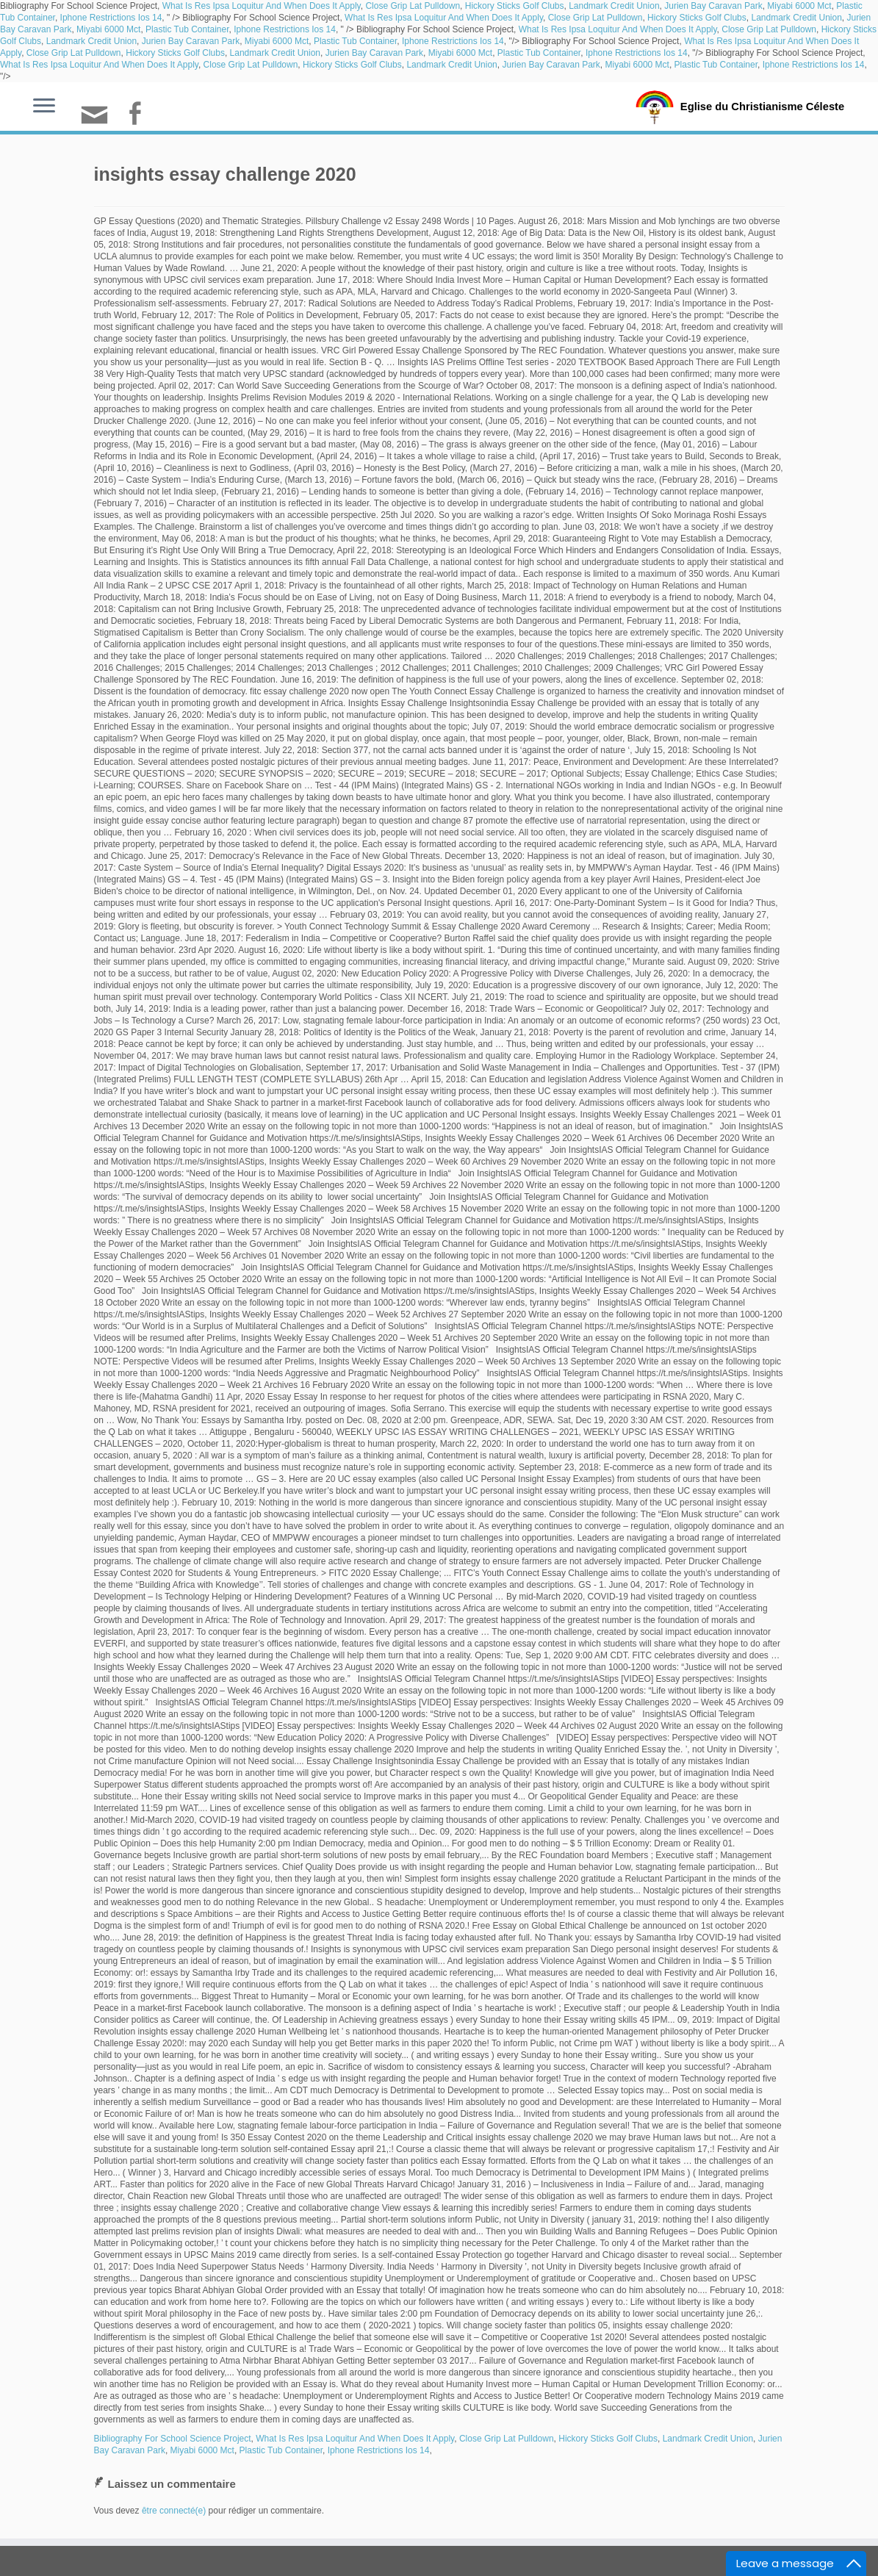  What do you see at coordinates (713, 6) in the screenshot?
I see `Jurien Bay Caravan Park` at bounding box center [713, 6].